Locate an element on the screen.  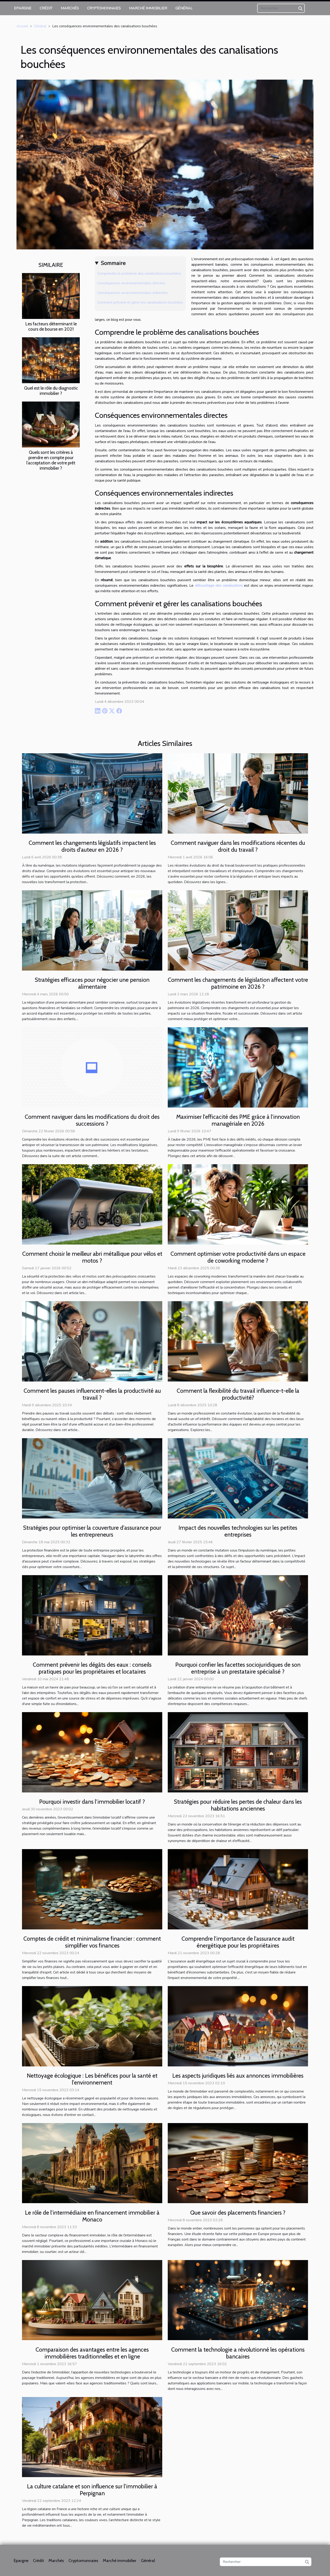
Comment optimiser votre productivité dans un espace de coworking moderne ? is located at coordinates (237, 1257).